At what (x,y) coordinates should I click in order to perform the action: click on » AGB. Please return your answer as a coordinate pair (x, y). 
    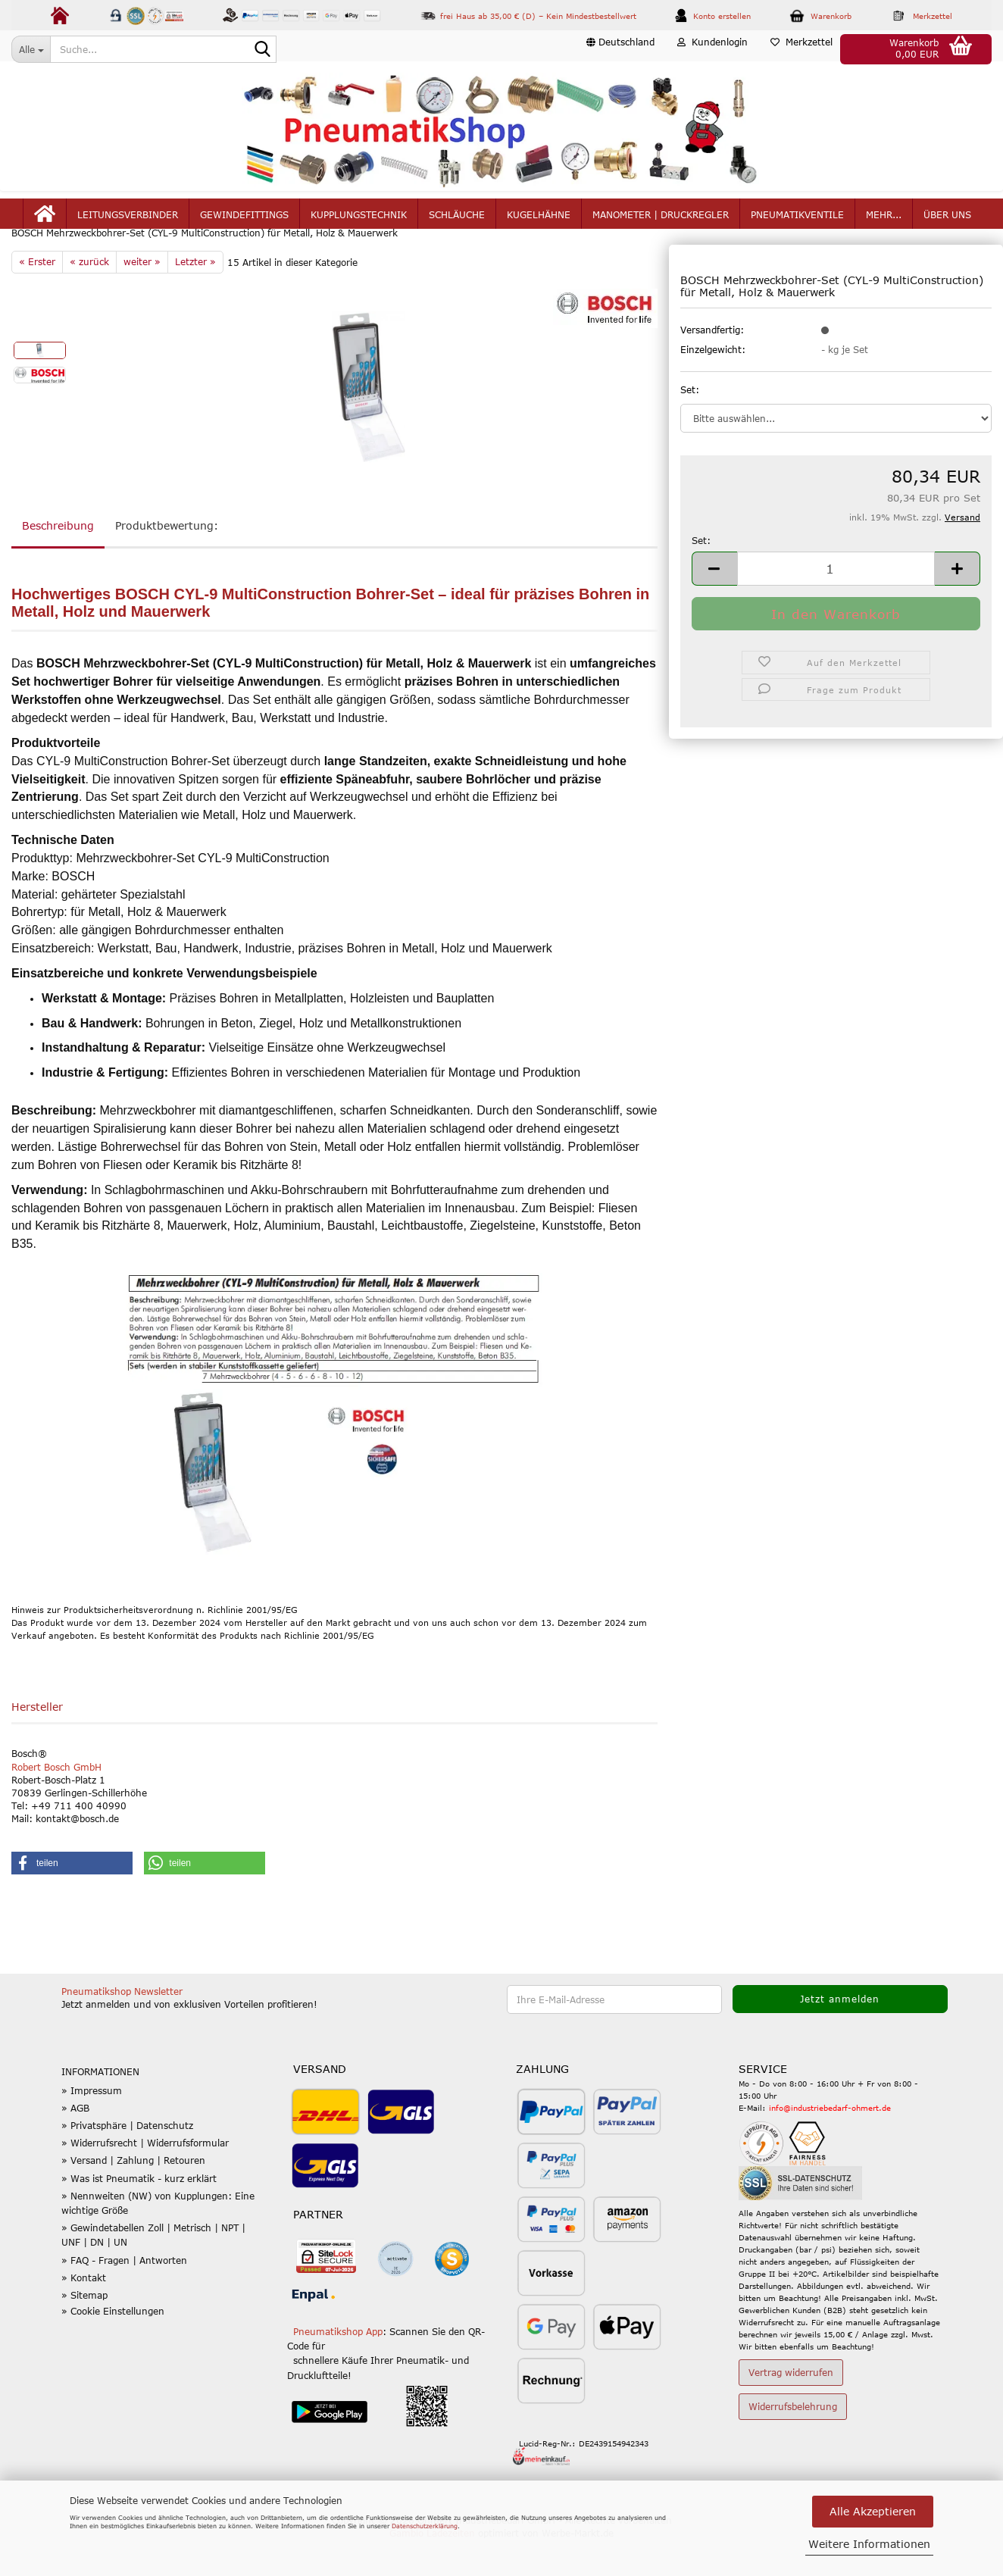
    Looking at the image, I should click on (75, 2144).